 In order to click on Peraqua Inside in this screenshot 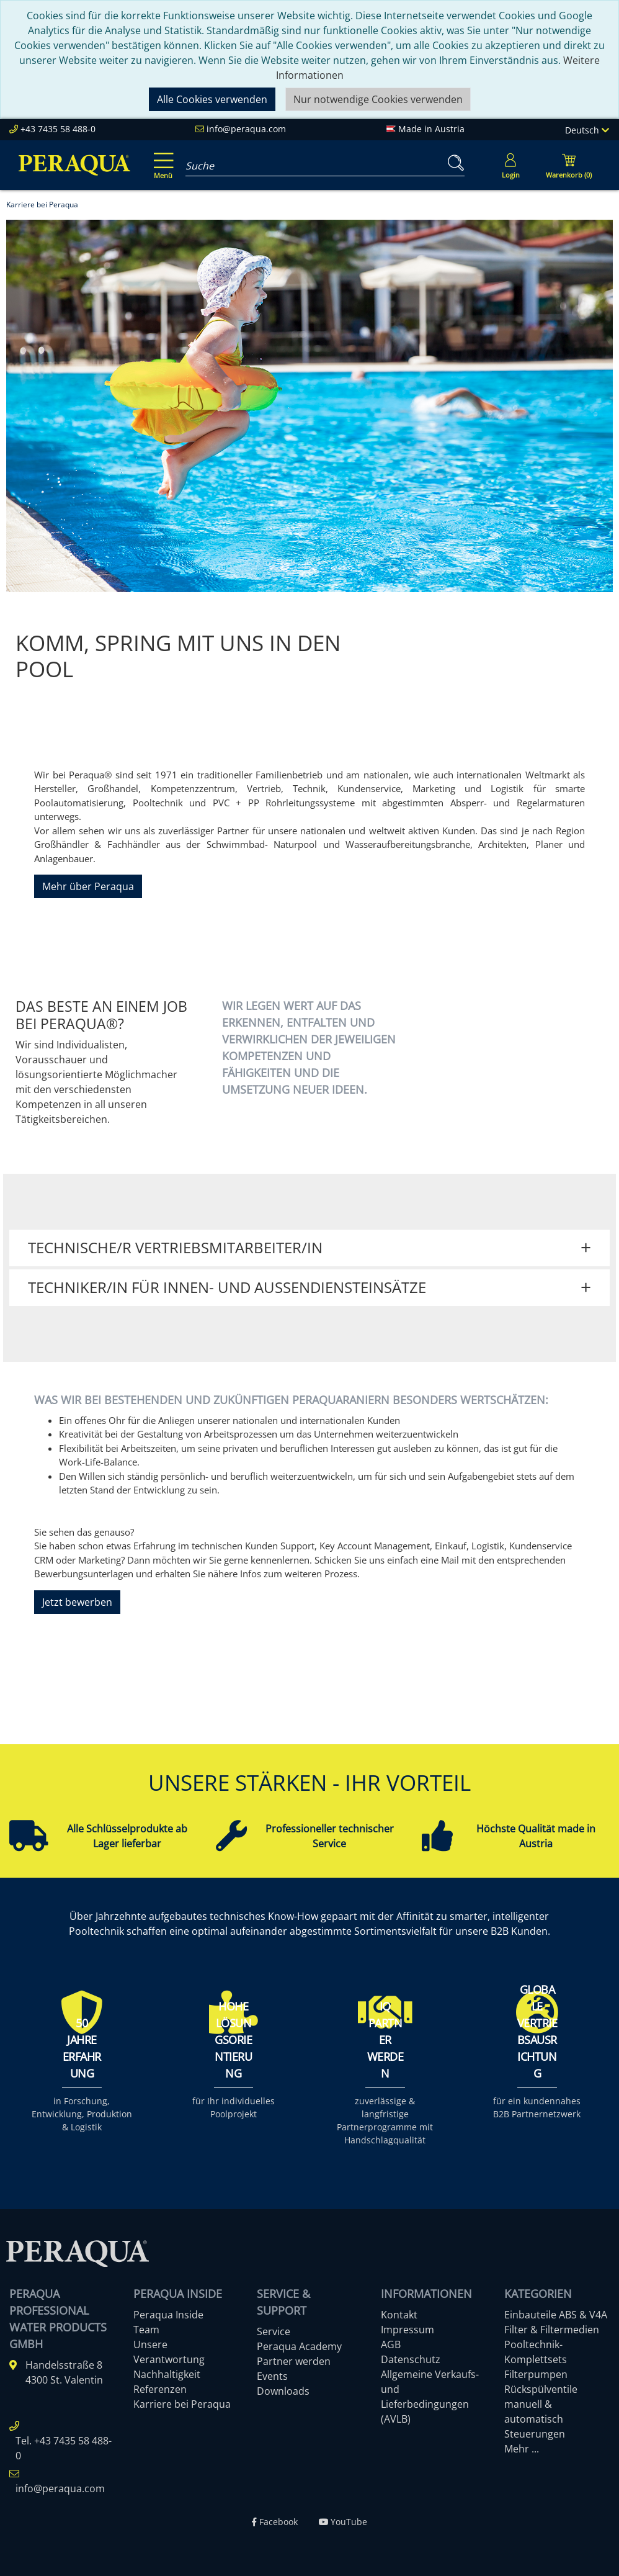, I will do `click(168, 2315)`.